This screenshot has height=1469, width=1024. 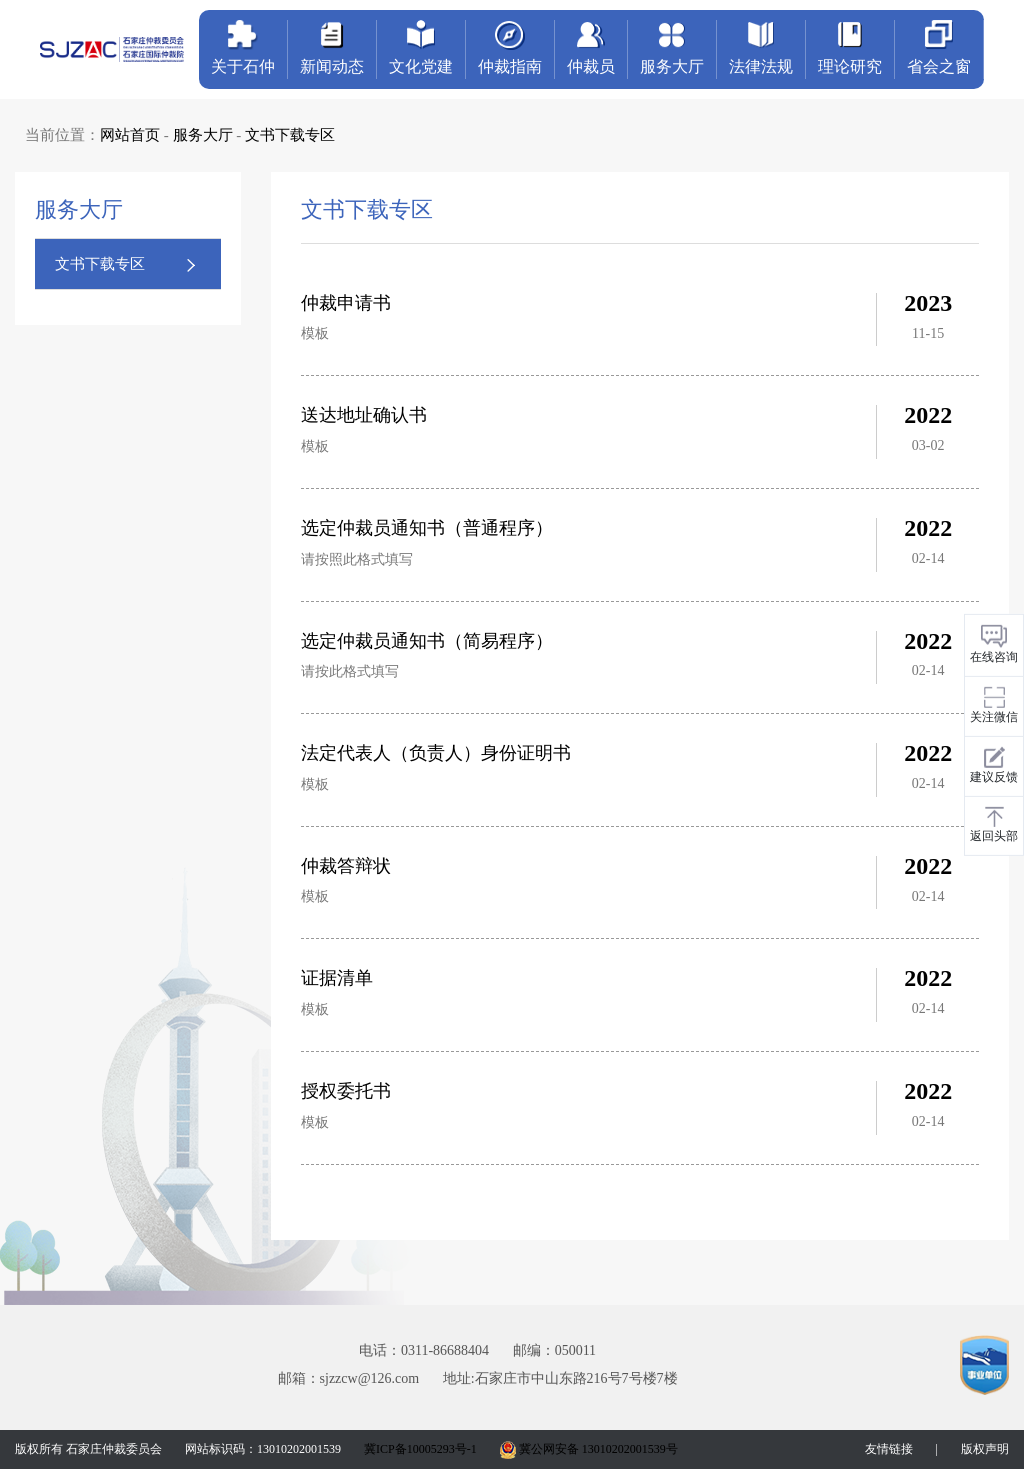 What do you see at coordinates (130, 135) in the screenshot?
I see `网站首页` at bounding box center [130, 135].